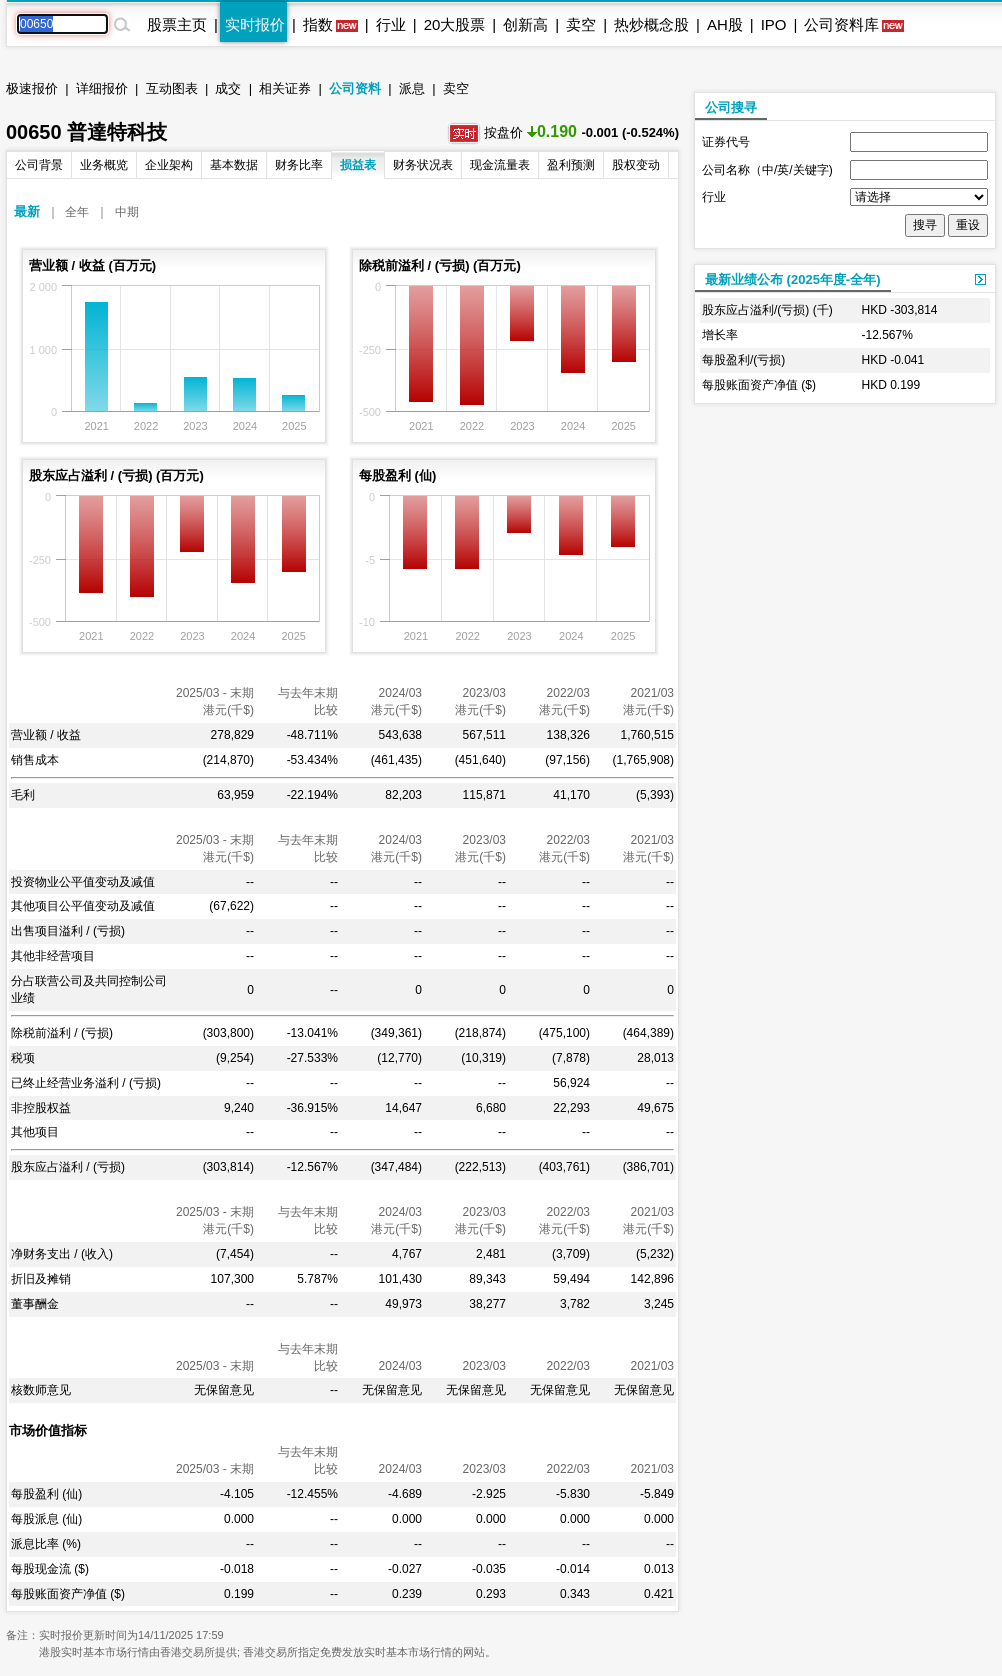 Image resolution: width=1002 pixels, height=1676 pixels. What do you see at coordinates (731, 107) in the screenshot?
I see `公司搜寻` at bounding box center [731, 107].